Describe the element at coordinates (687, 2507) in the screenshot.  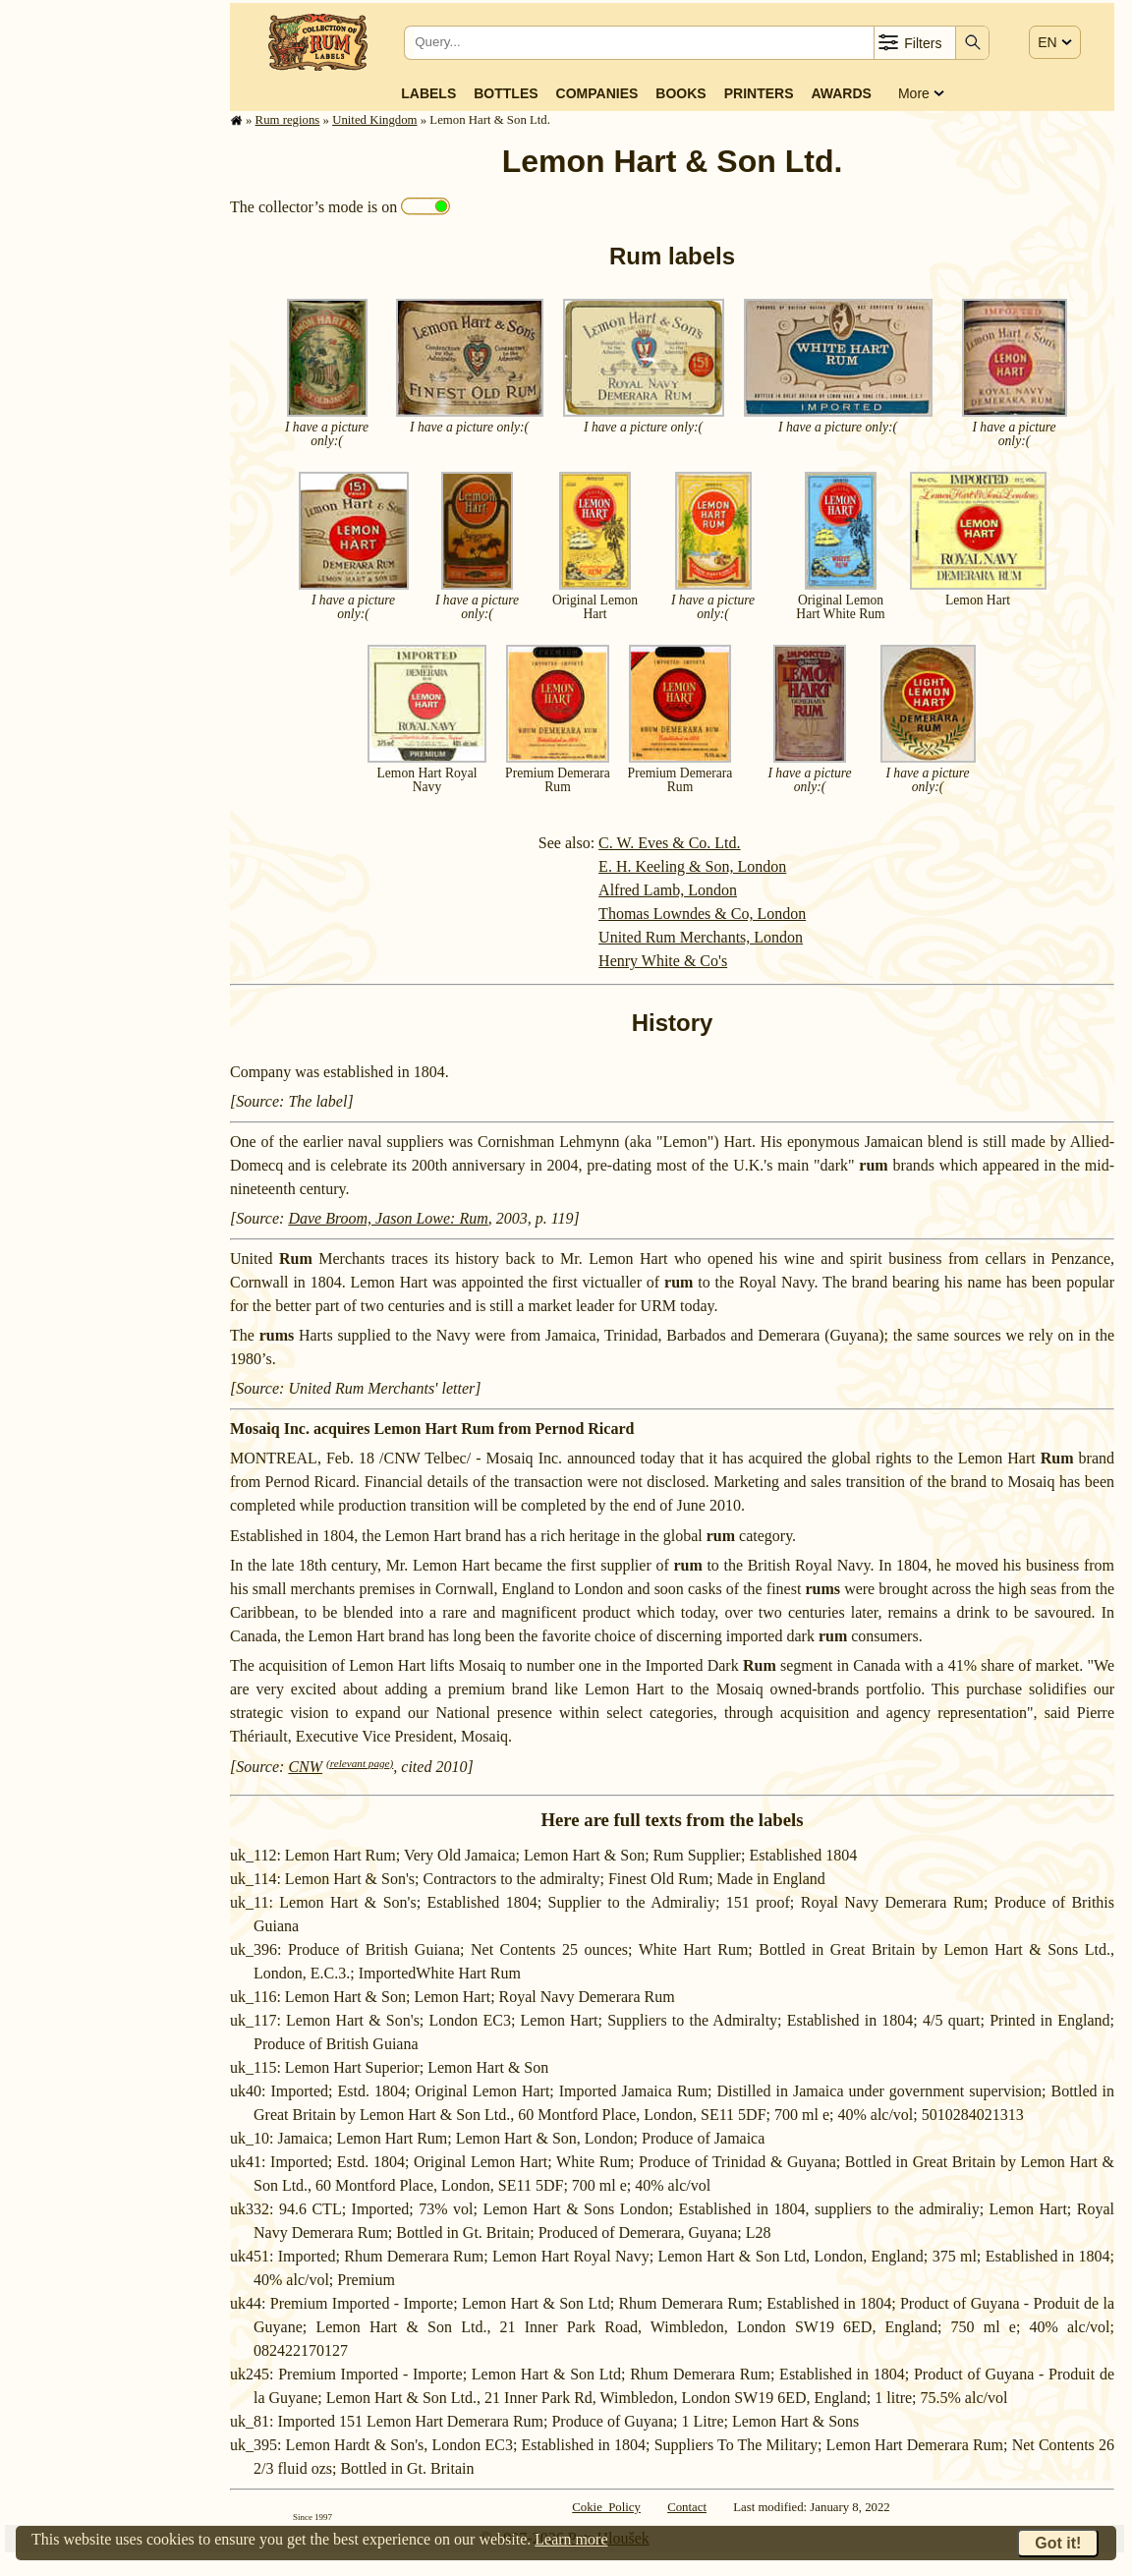
I see `Contact` at that location.